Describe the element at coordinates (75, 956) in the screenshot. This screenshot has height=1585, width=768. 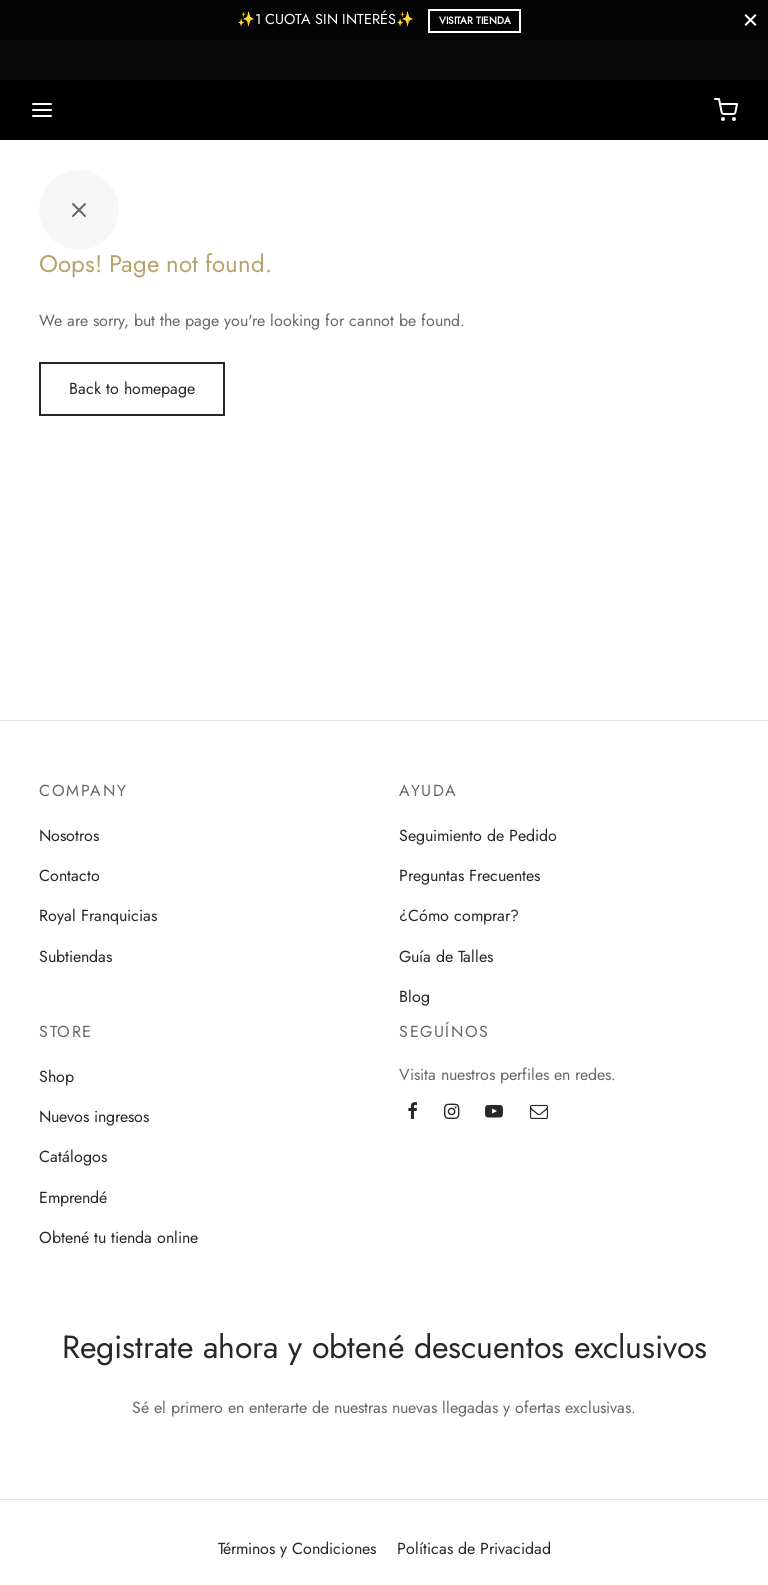
I see `Subtiendas` at that location.